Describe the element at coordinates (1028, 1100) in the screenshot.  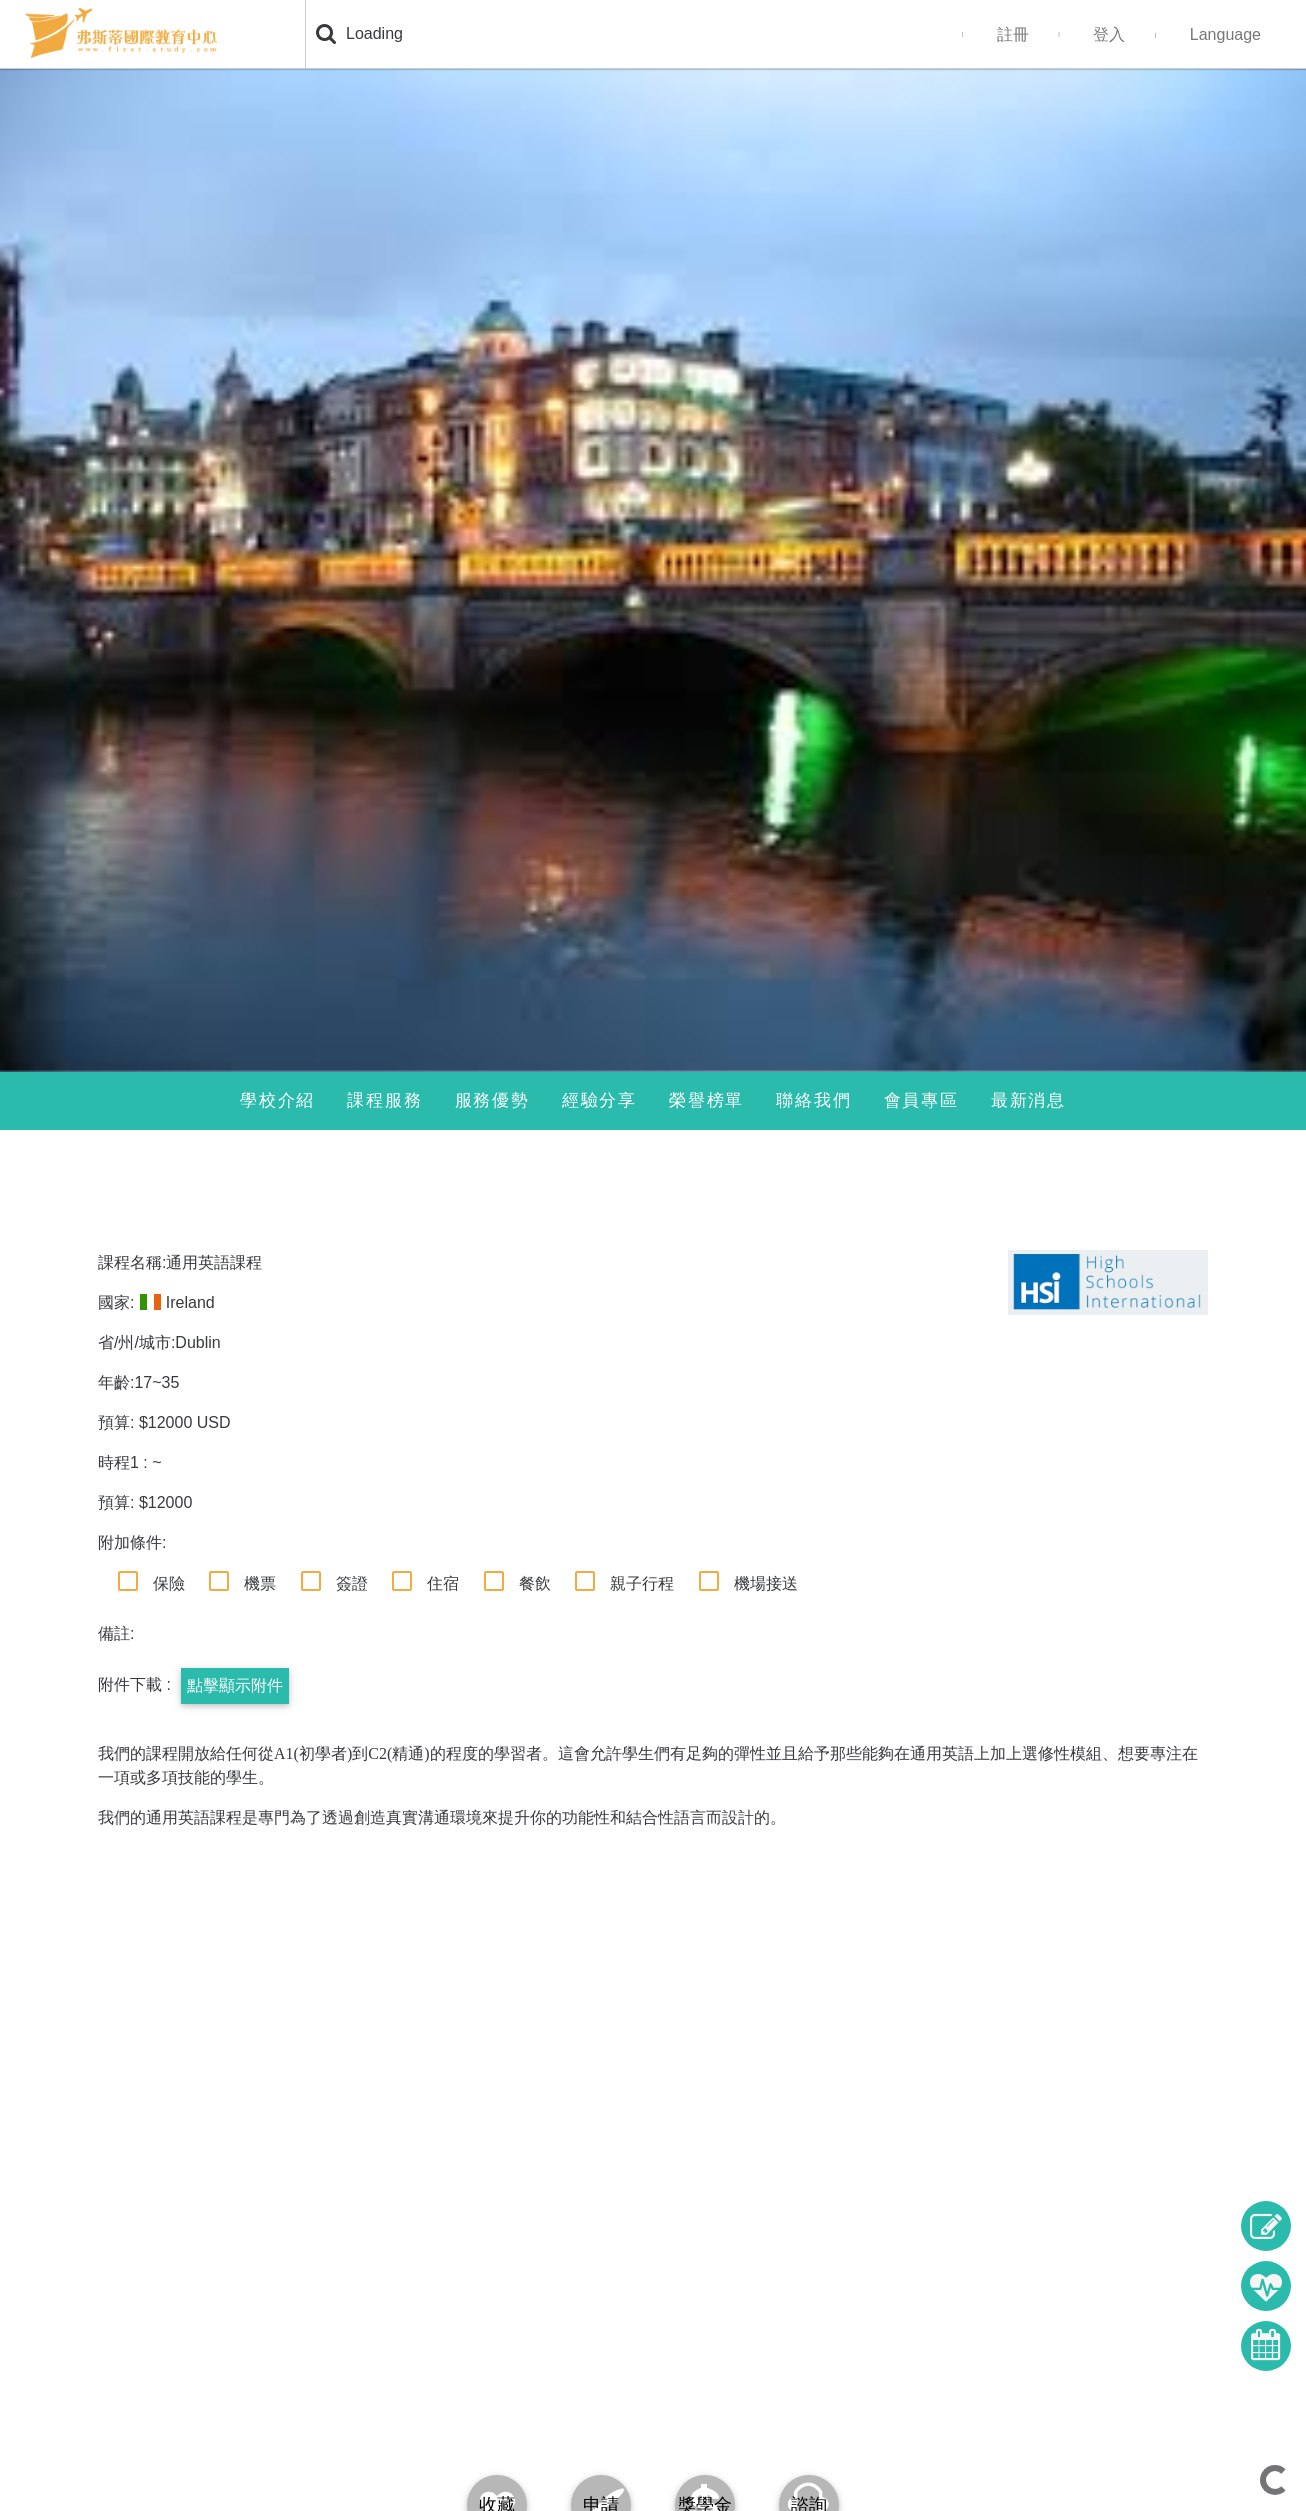
I see `最新消息` at that location.